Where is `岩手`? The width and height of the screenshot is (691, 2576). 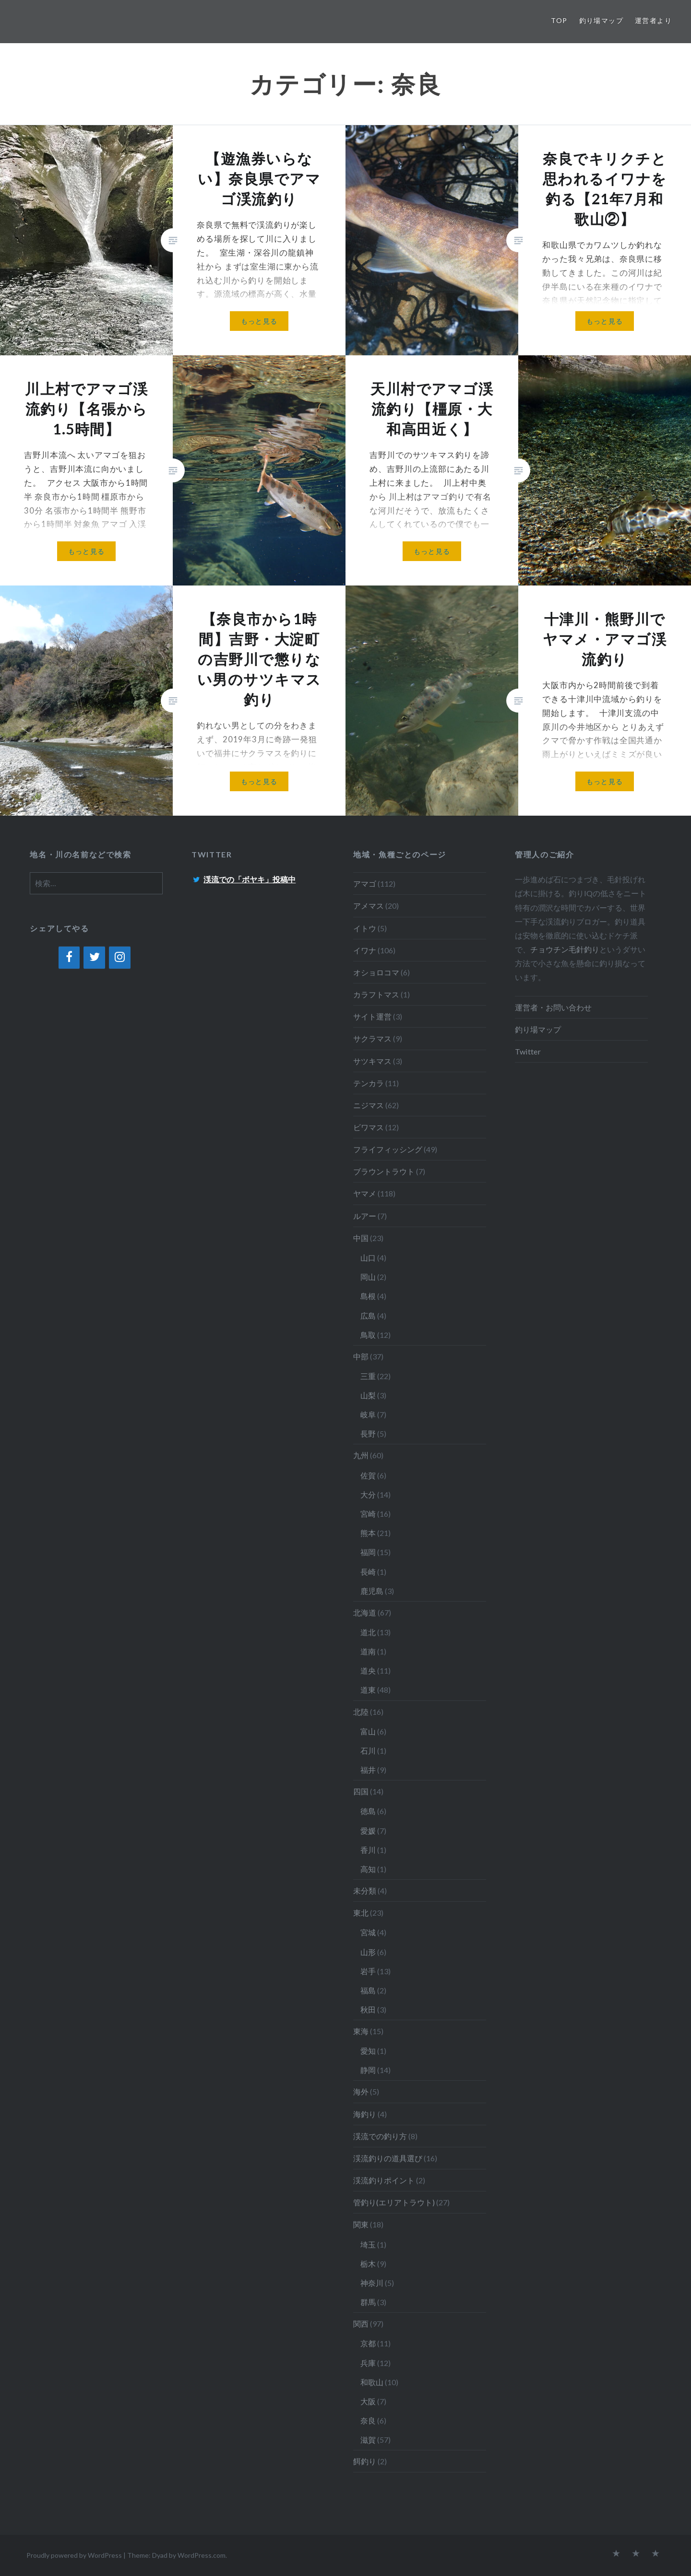
岩手 is located at coordinates (368, 1971).